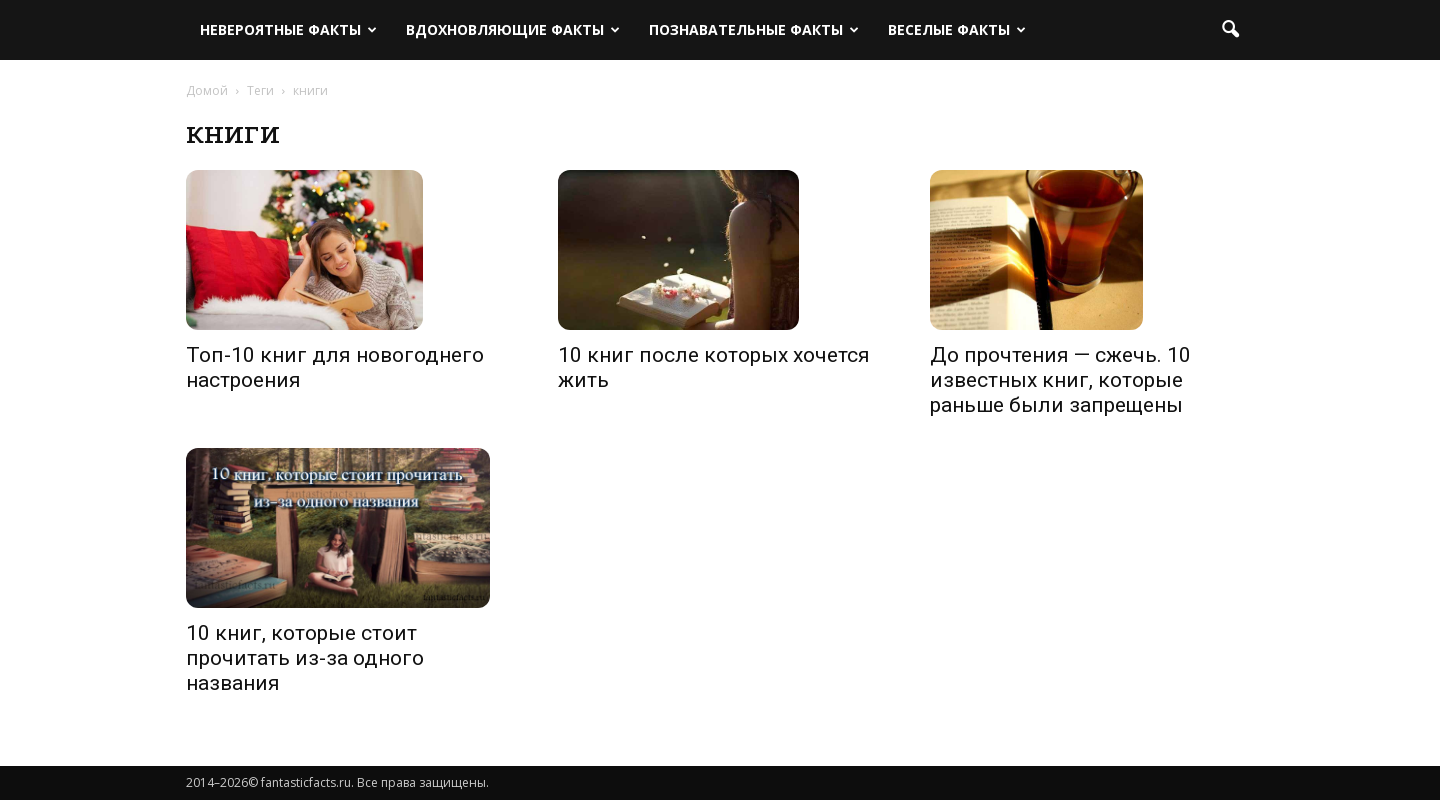  I want to click on Невероятные факты, so click(288, 29).